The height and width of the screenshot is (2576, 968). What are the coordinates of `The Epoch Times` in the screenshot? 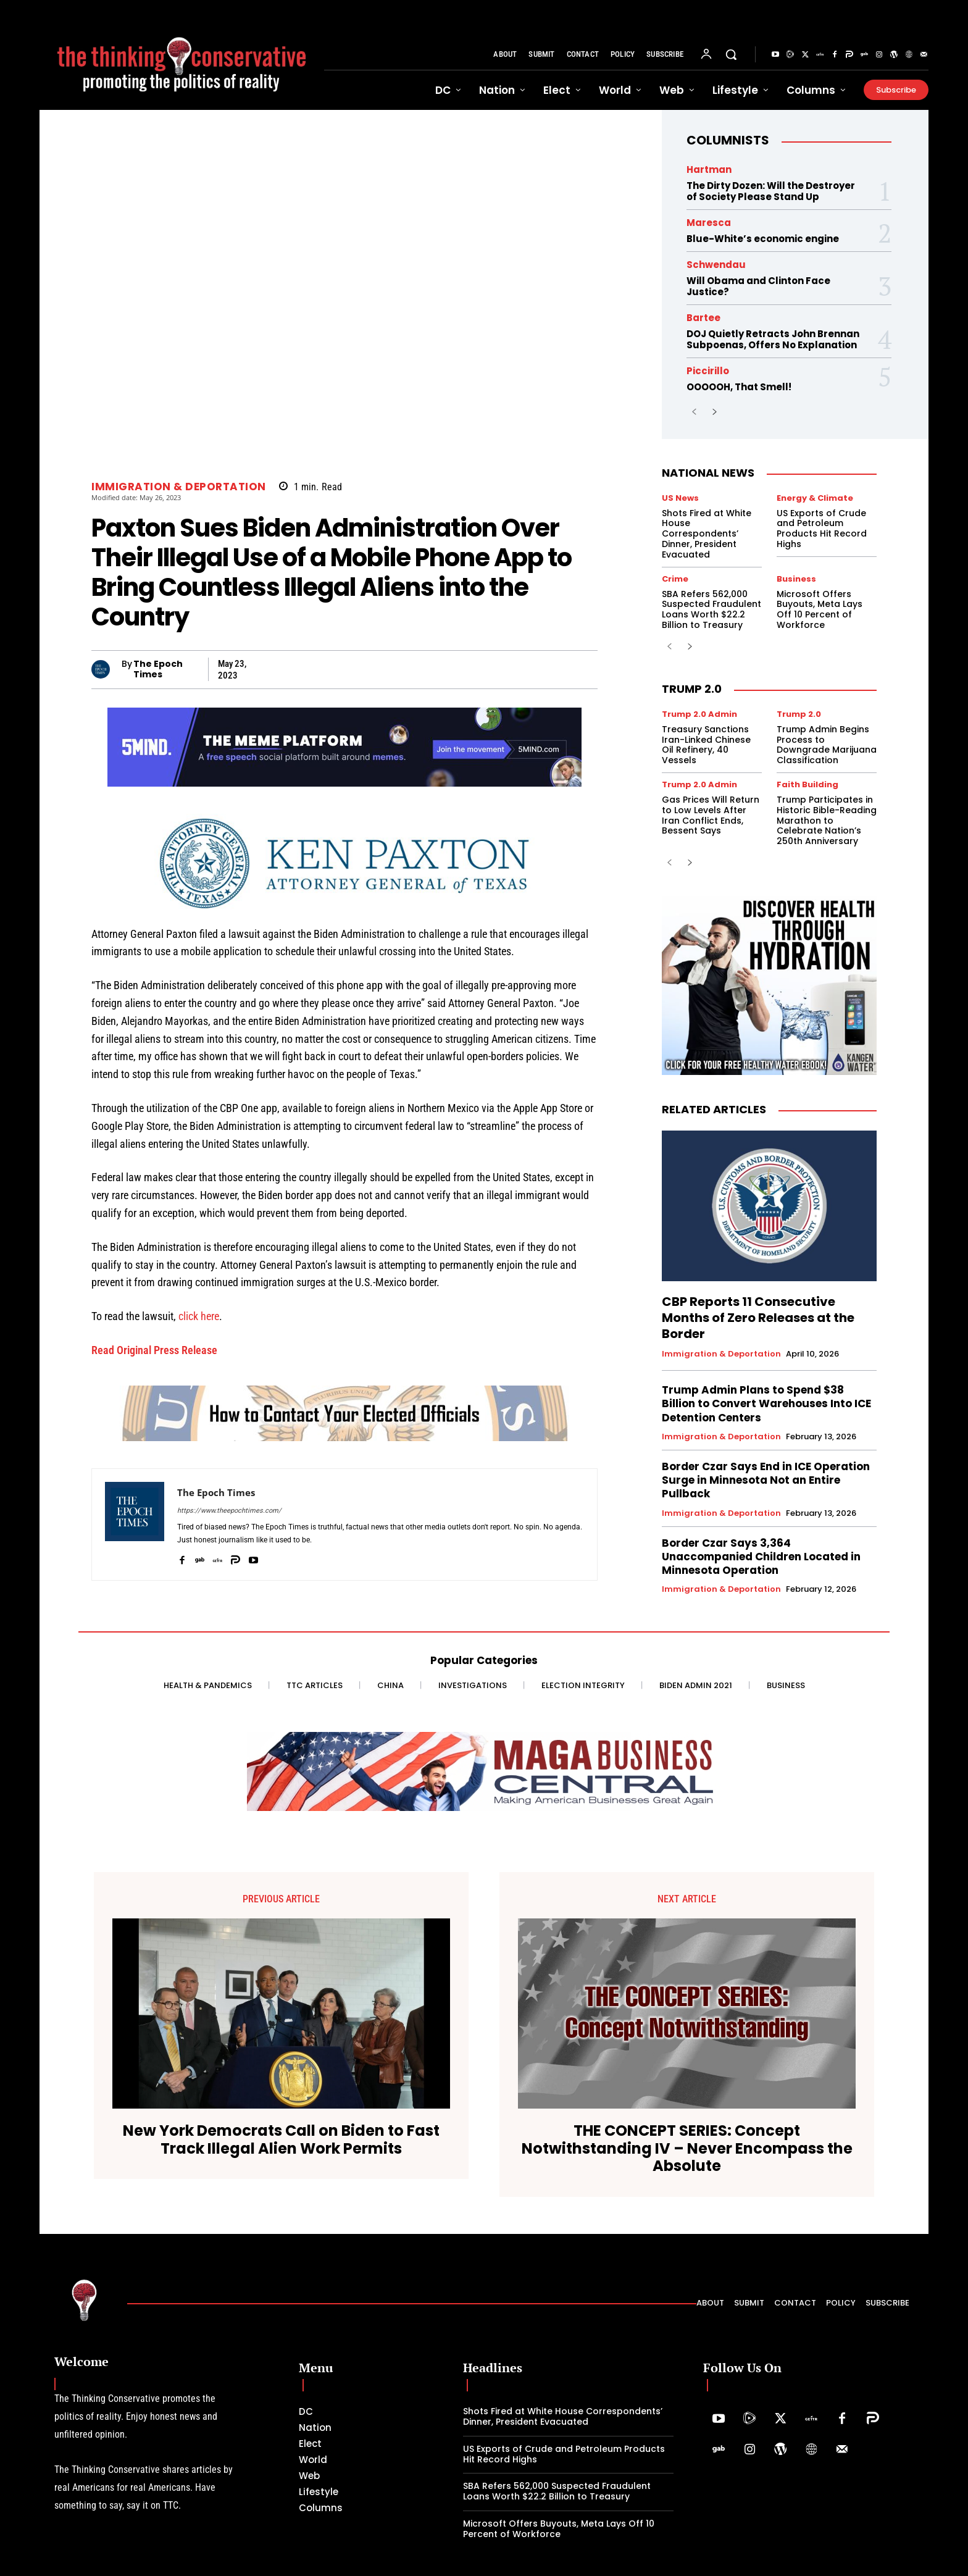 It's located at (158, 669).